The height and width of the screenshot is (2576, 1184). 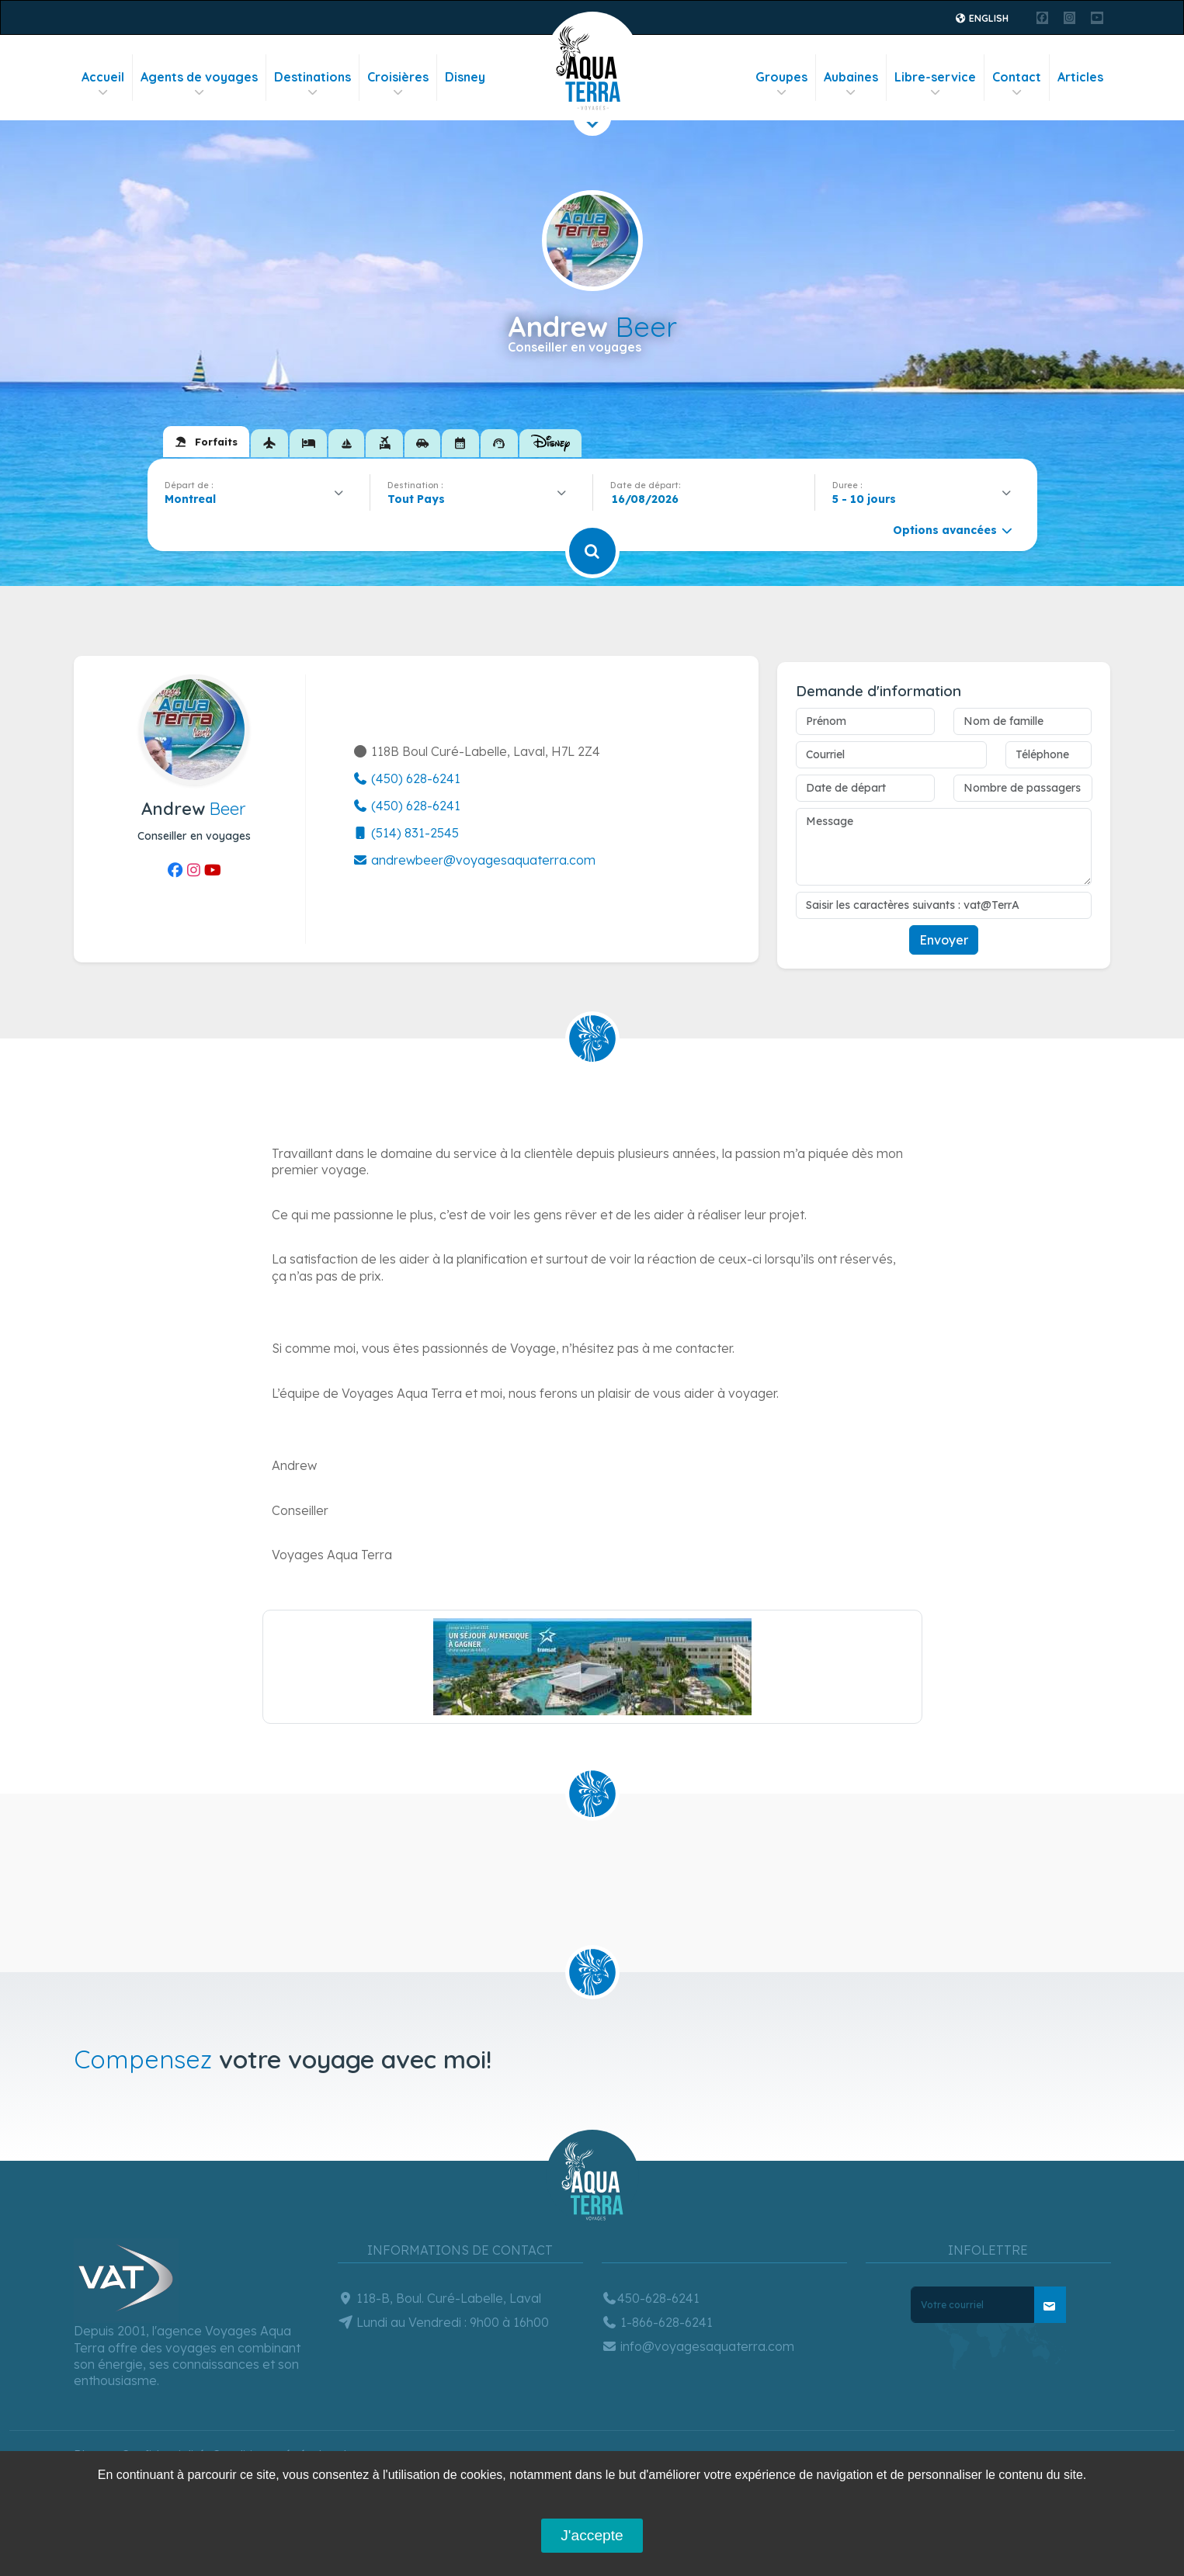 I want to click on Articles, so click(x=1080, y=77).